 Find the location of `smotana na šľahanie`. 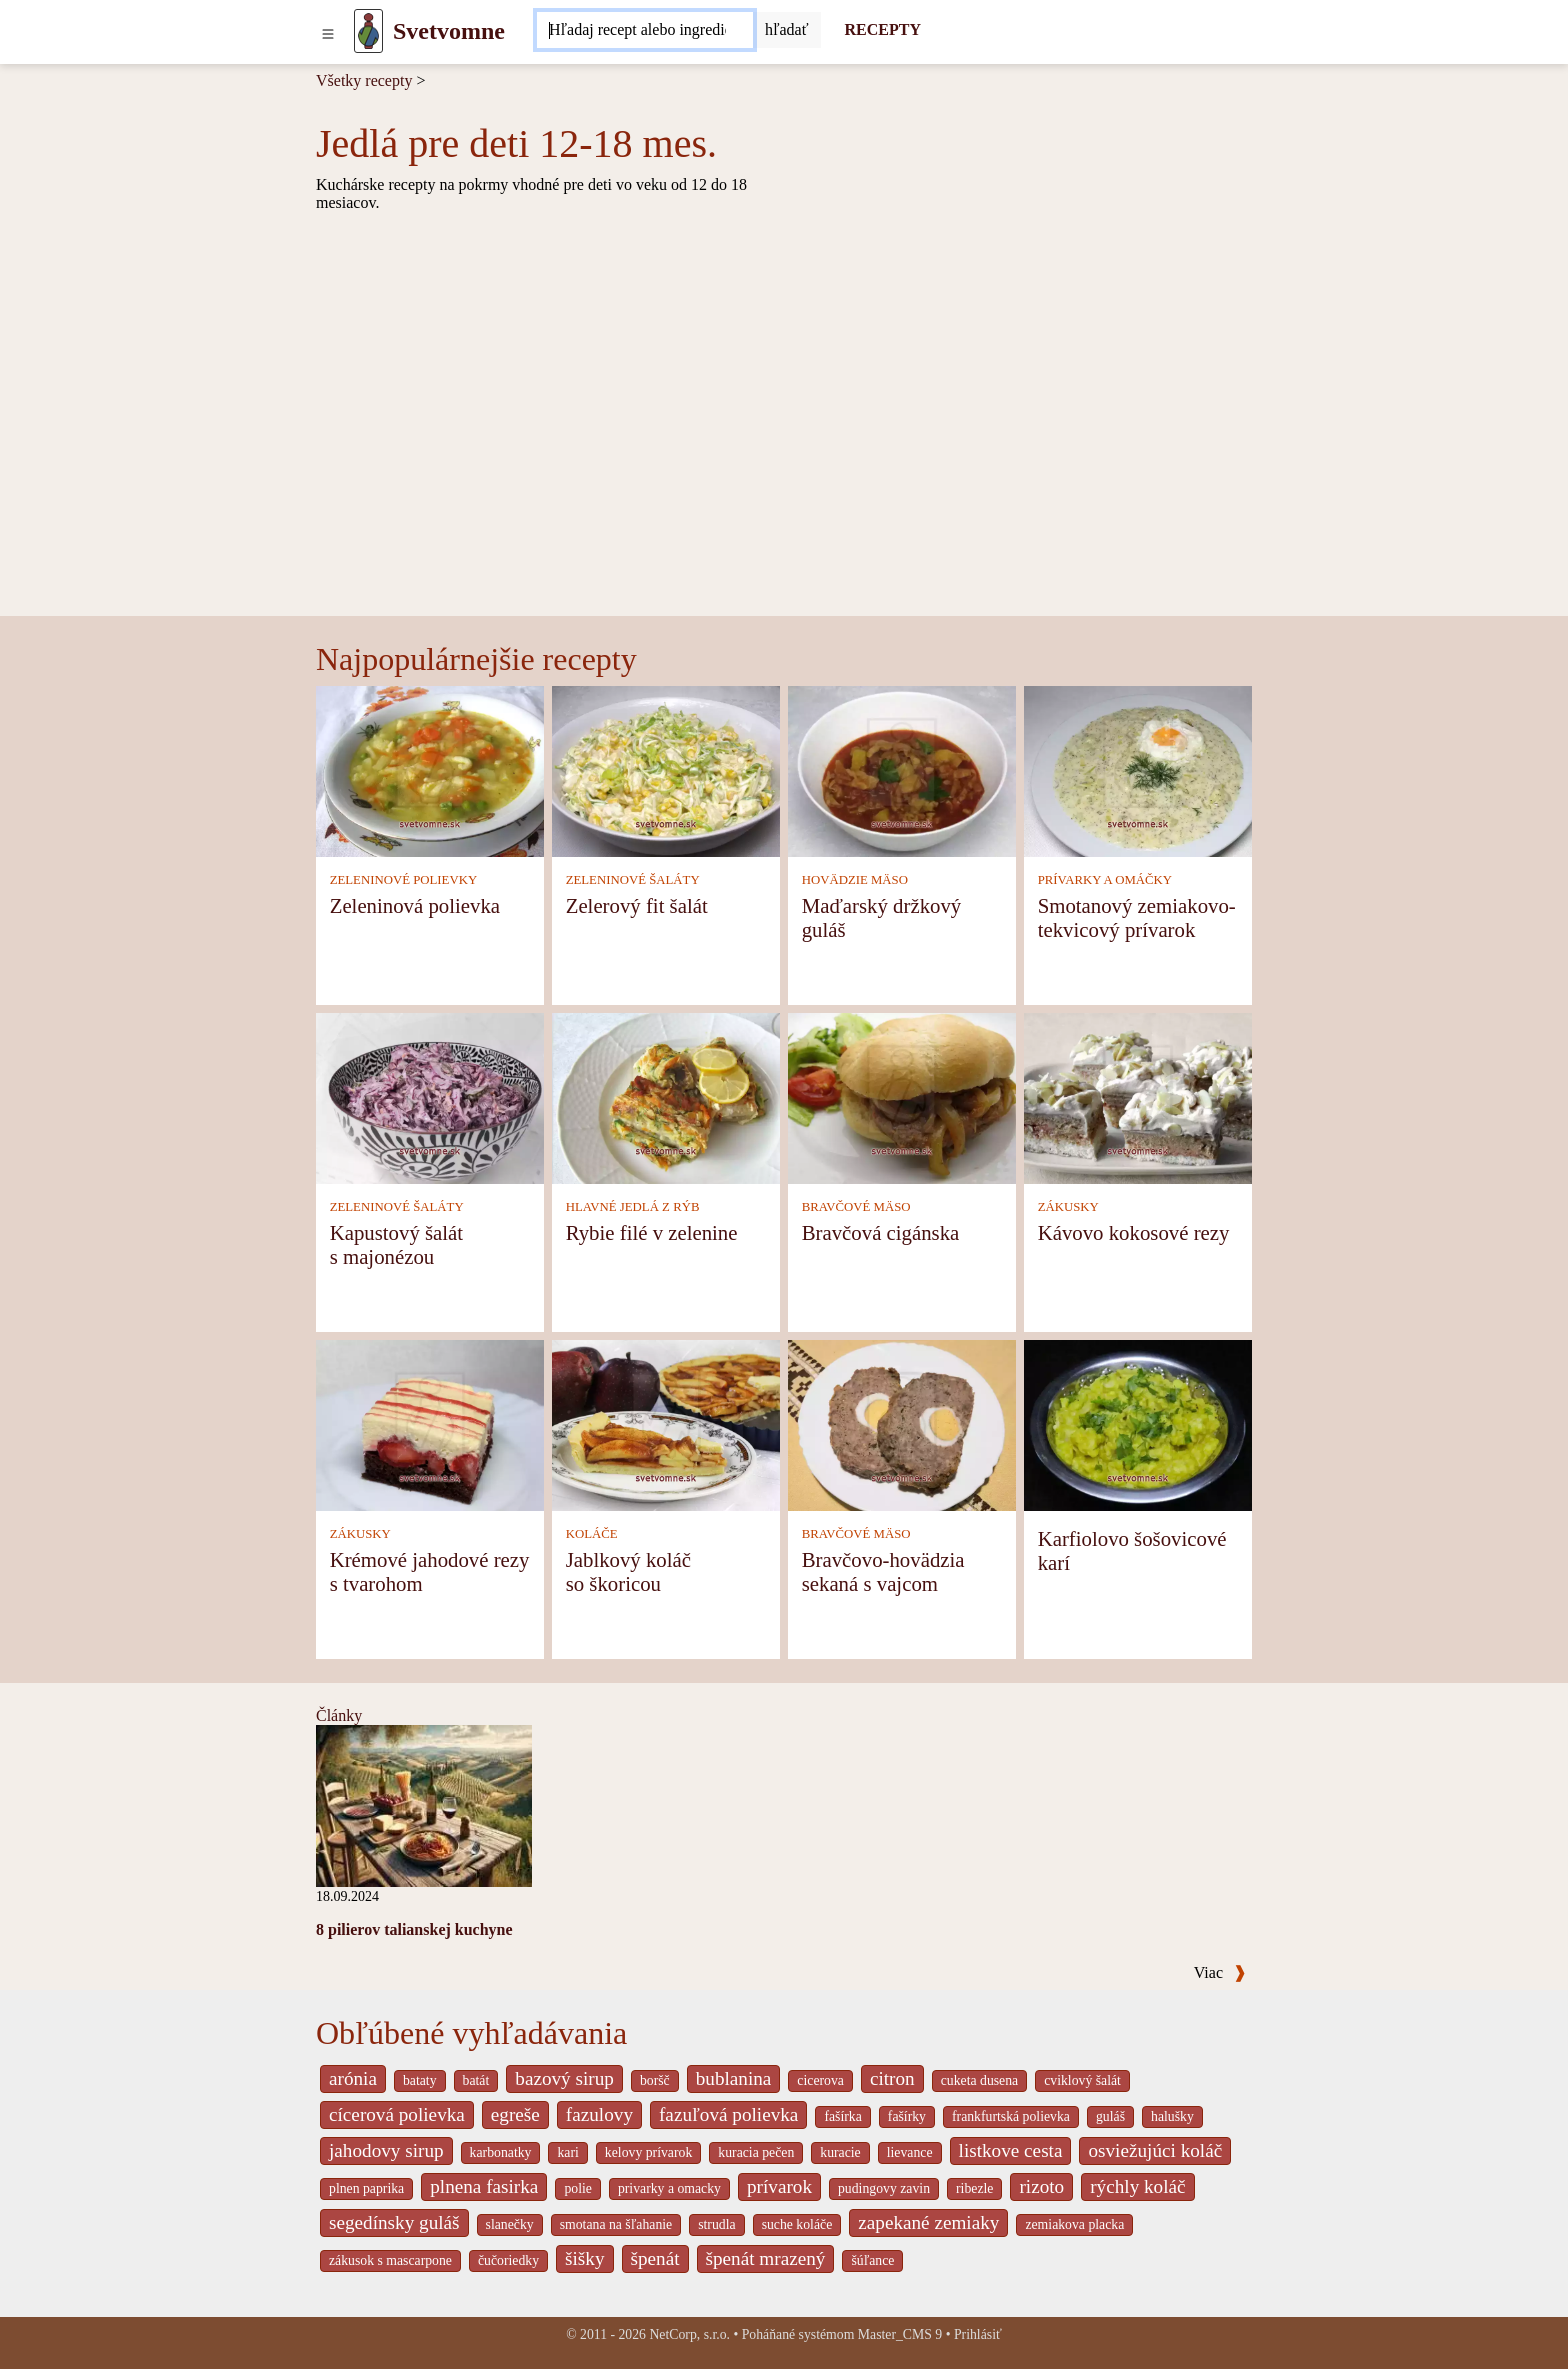

smotana na šľahanie is located at coordinates (616, 2224).